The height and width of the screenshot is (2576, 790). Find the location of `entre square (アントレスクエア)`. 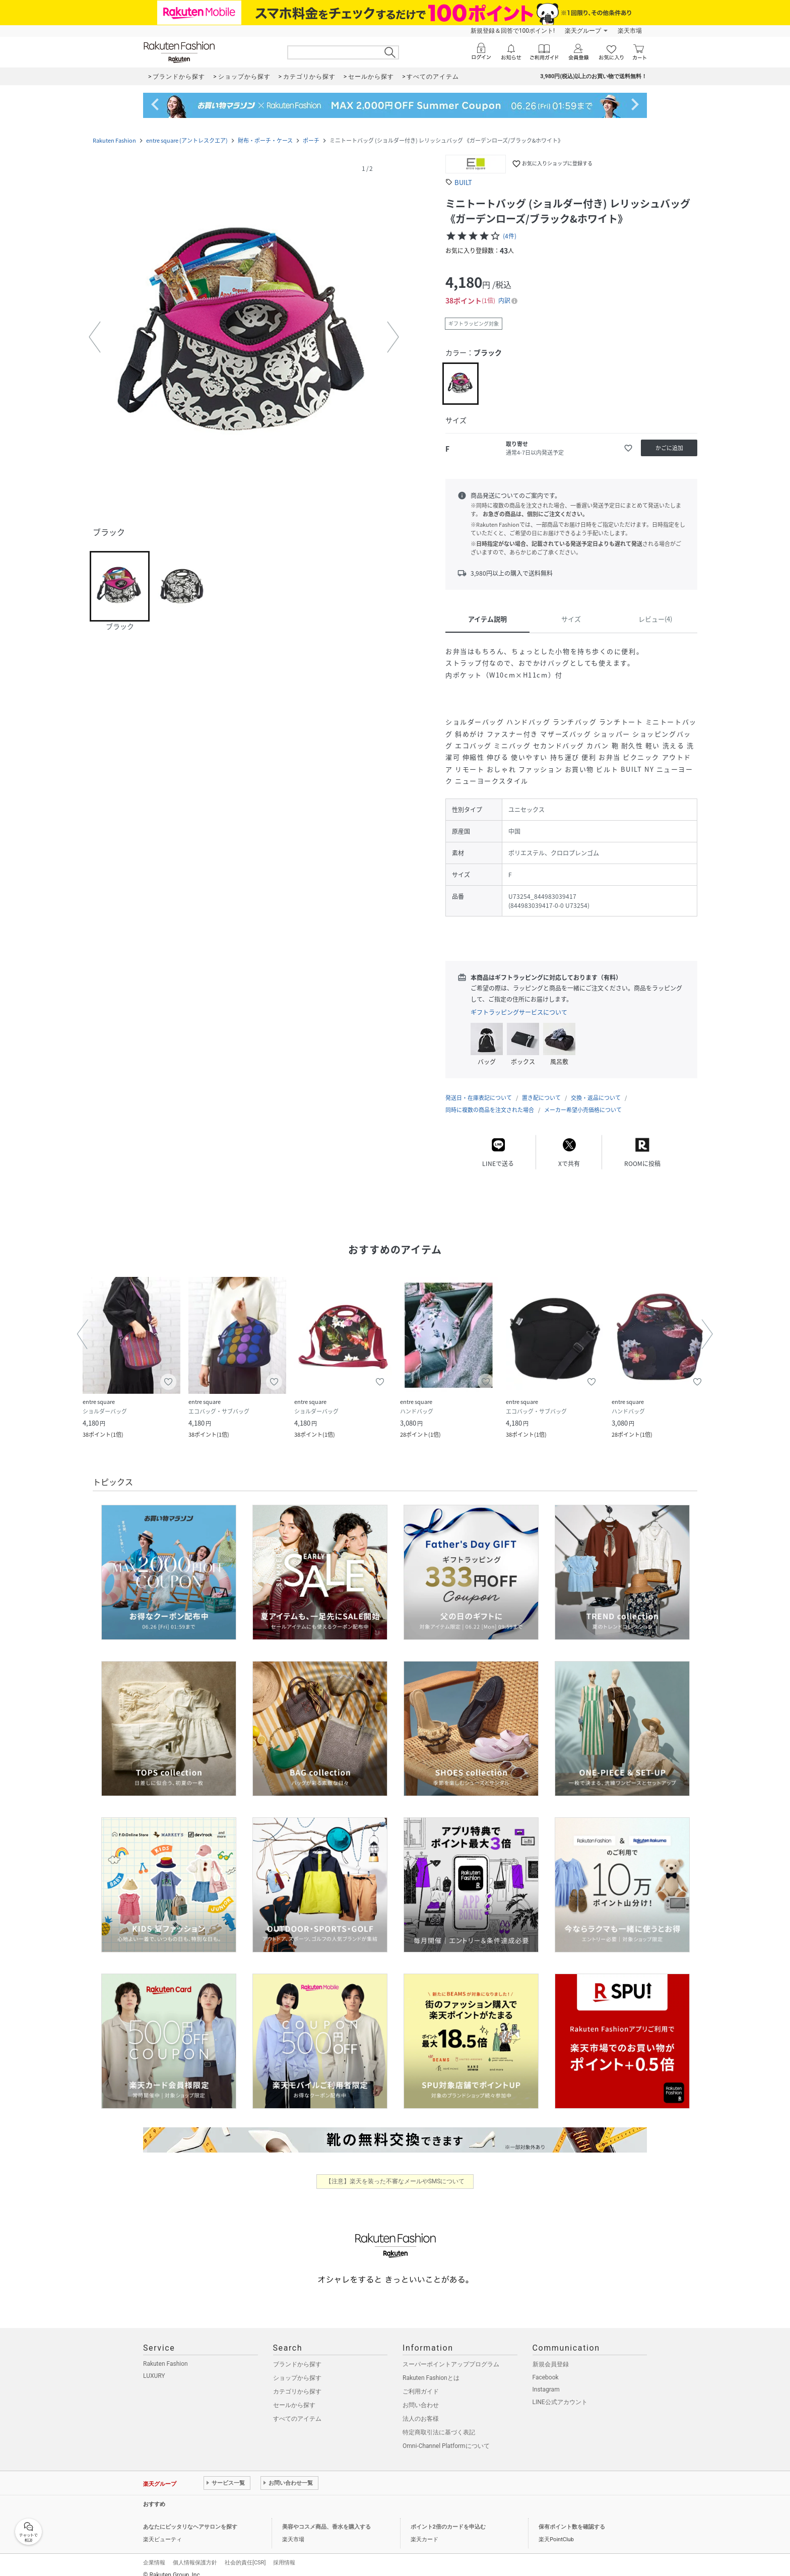

entre square (アントレスクエア) is located at coordinates (187, 140).